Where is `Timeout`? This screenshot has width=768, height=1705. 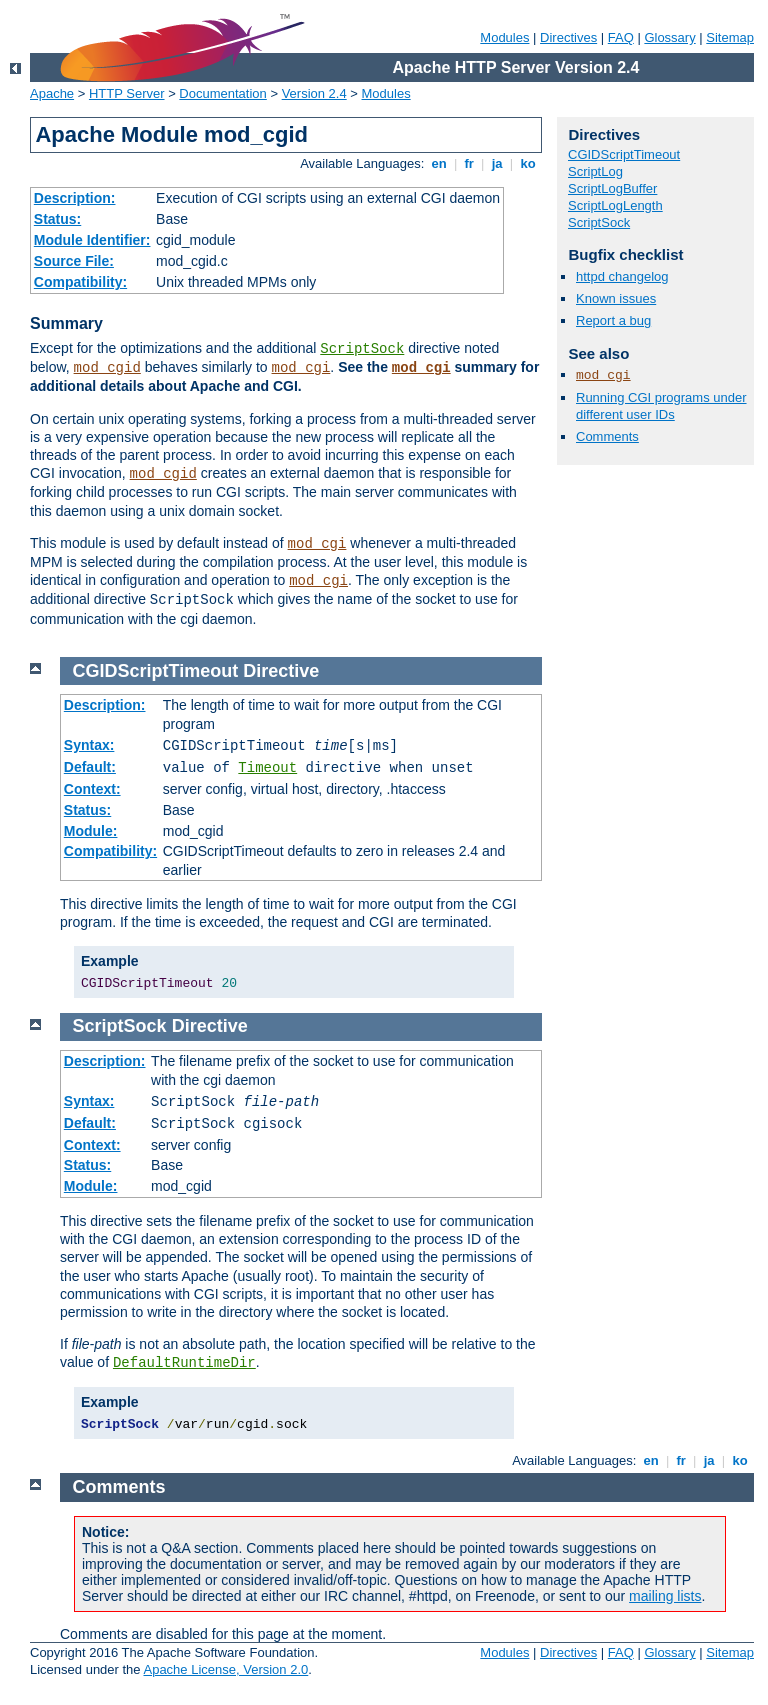 Timeout is located at coordinates (267, 768).